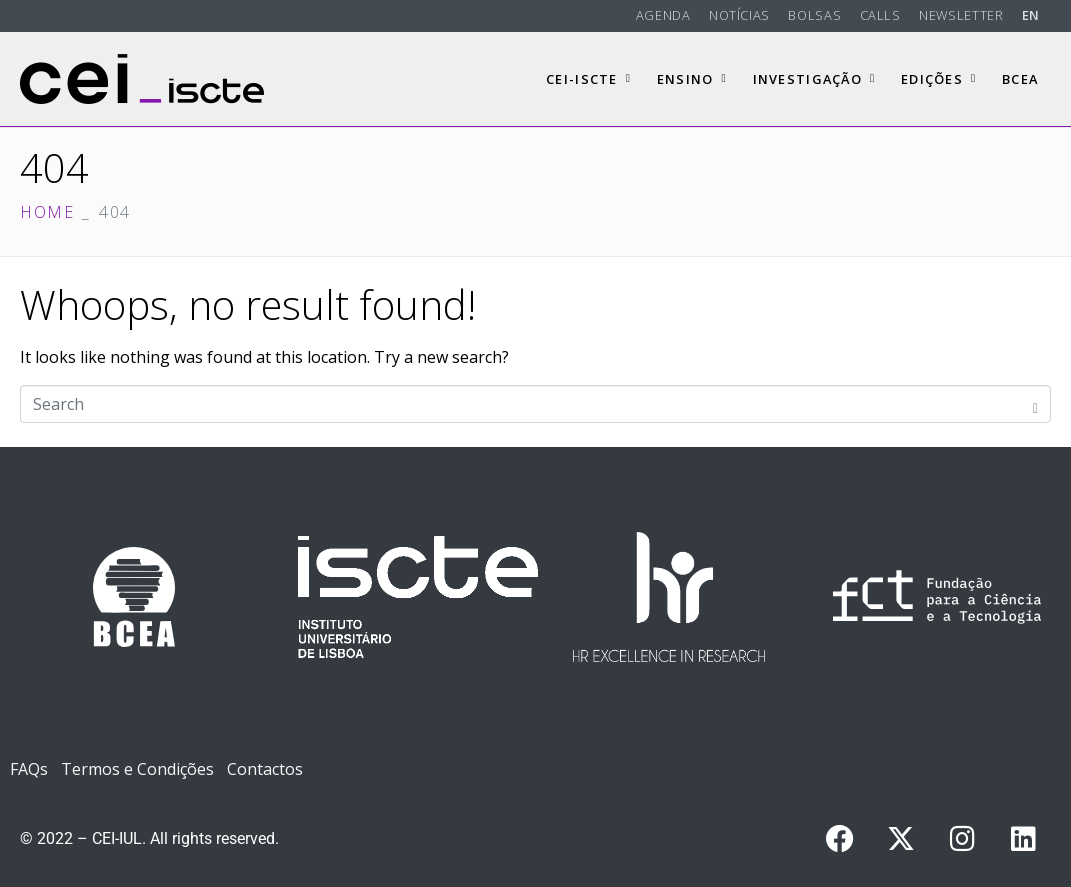 The height and width of the screenshot is (887, 1071). I want to click on Notícias, so click(739, 15).